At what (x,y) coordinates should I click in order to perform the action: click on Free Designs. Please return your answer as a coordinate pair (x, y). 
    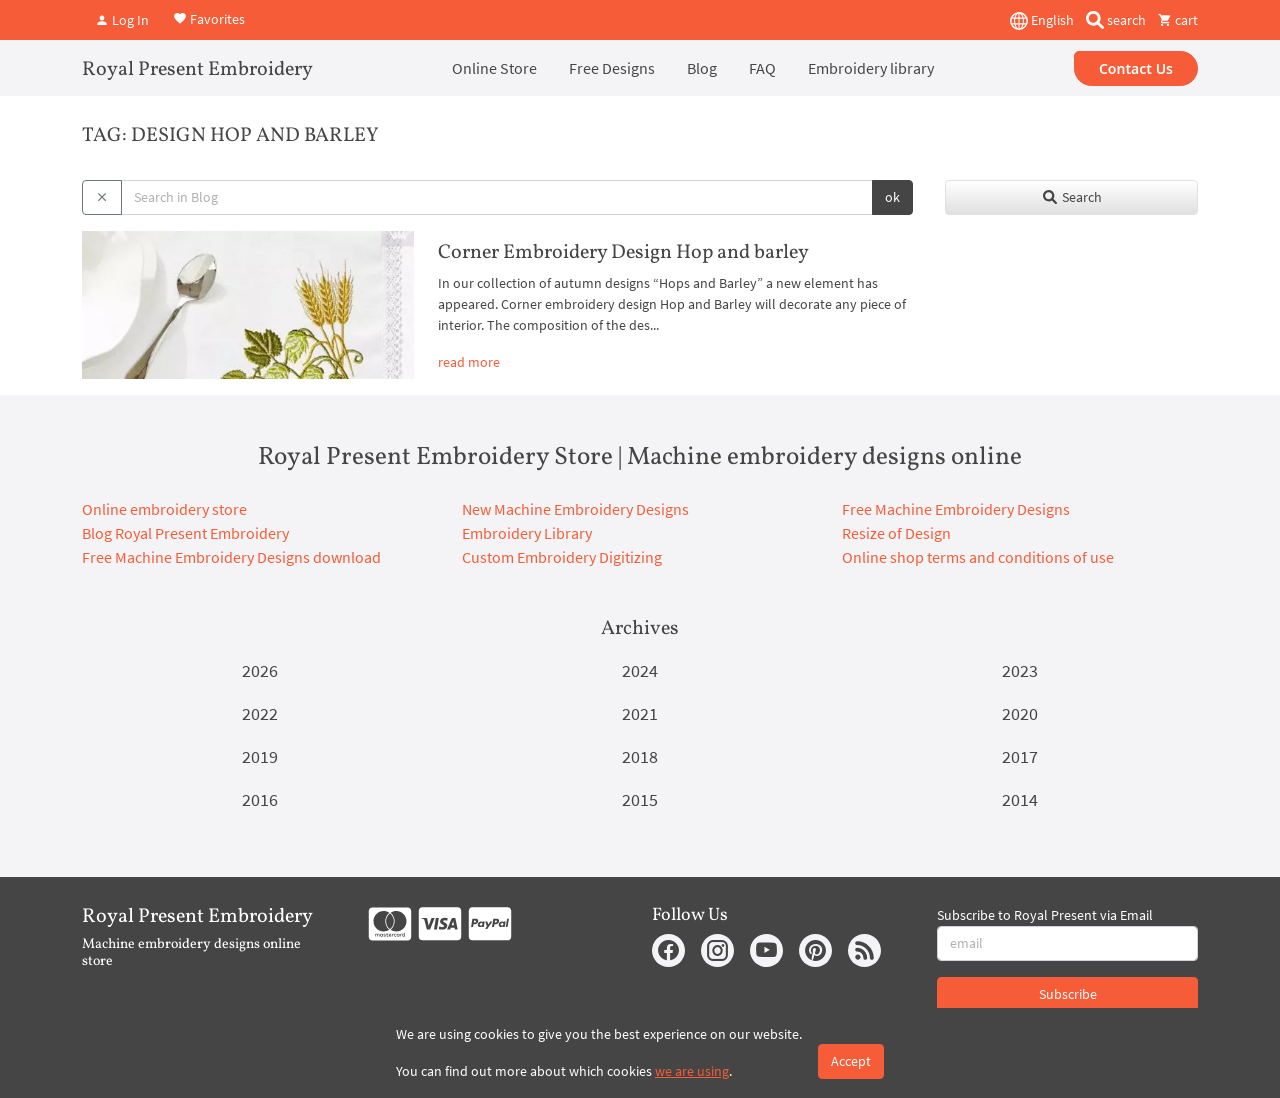
    Looking at the image, I should click on (612, 68).